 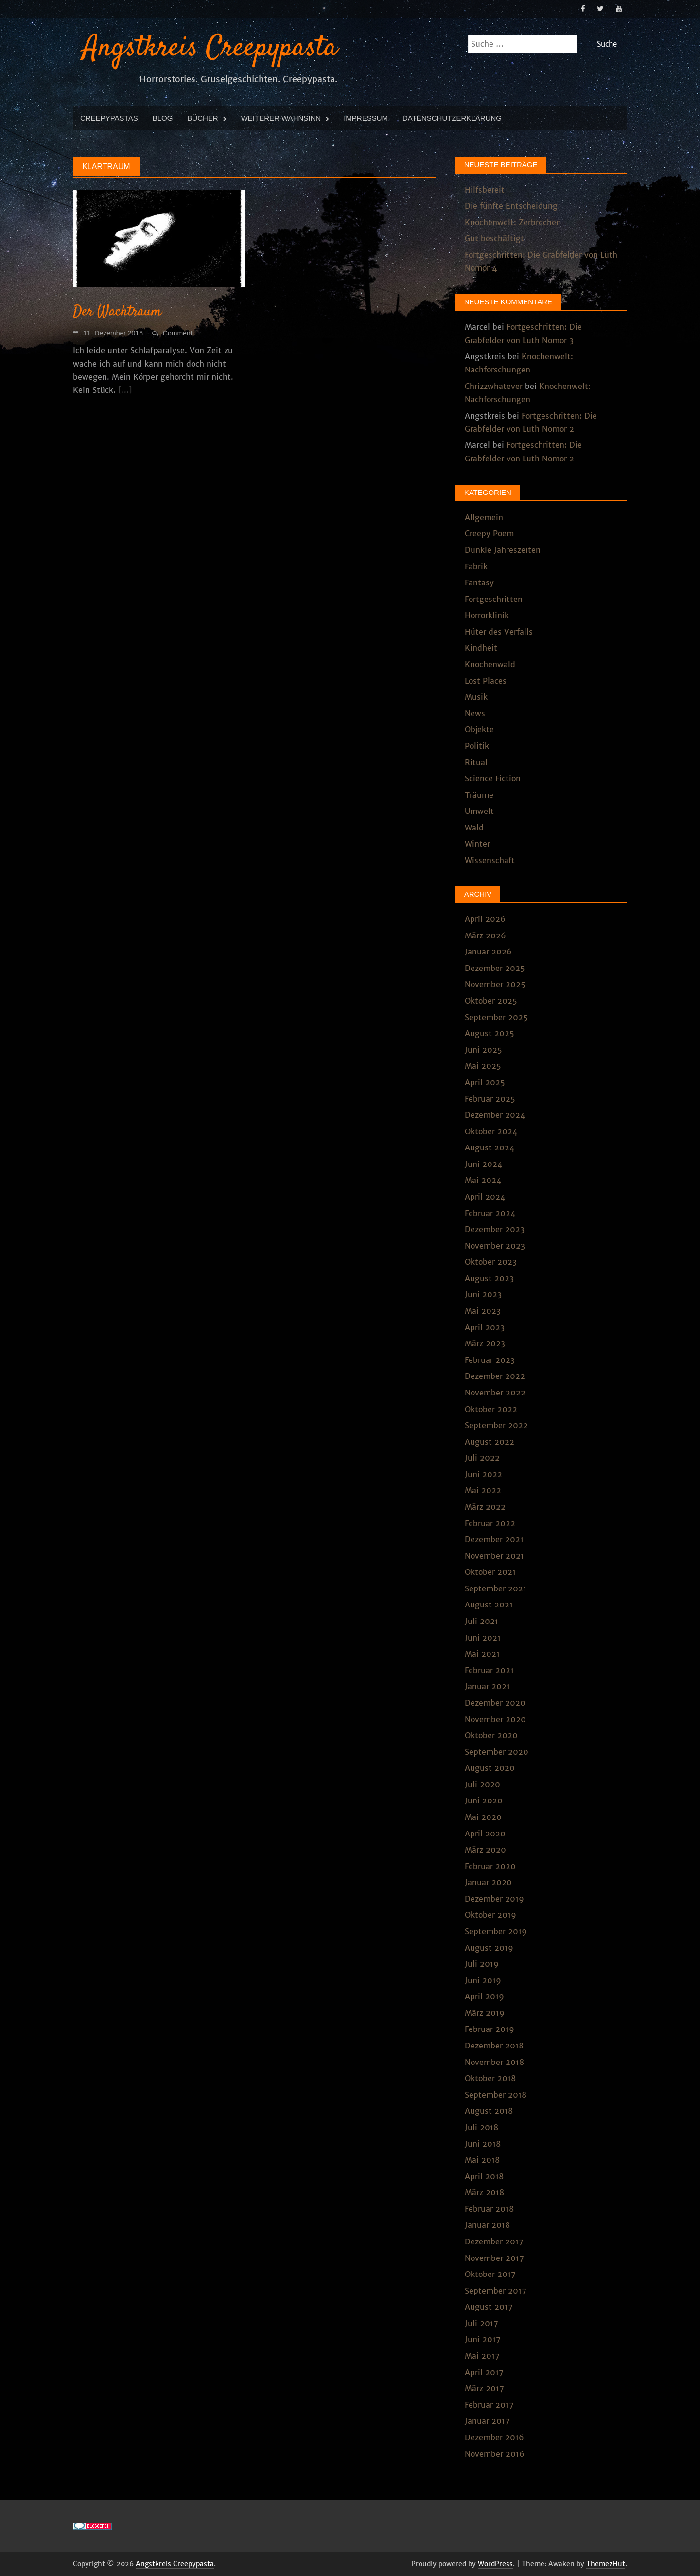 I want to click on Januar 2021, so click(x=487, y=1685).